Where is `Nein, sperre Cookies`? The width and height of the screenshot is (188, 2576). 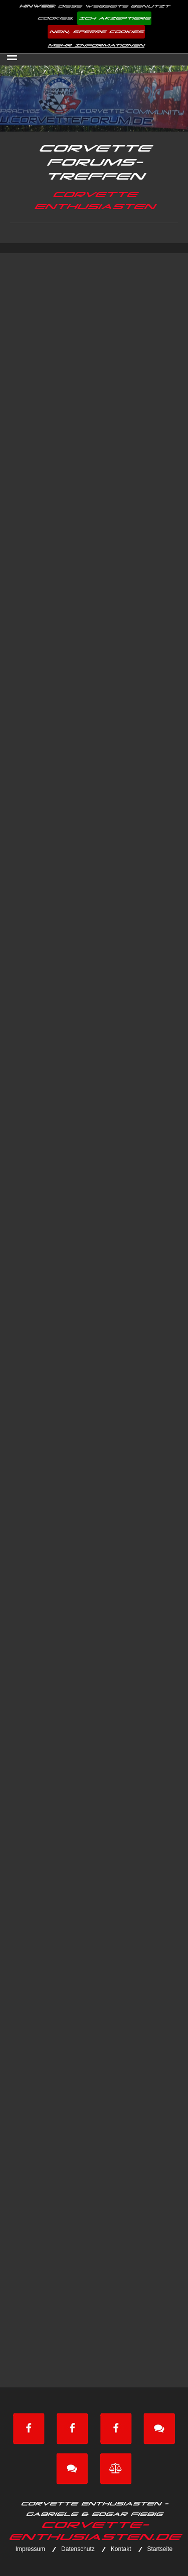
Nein, sperre Cookies is located at coordinates (96, 32).